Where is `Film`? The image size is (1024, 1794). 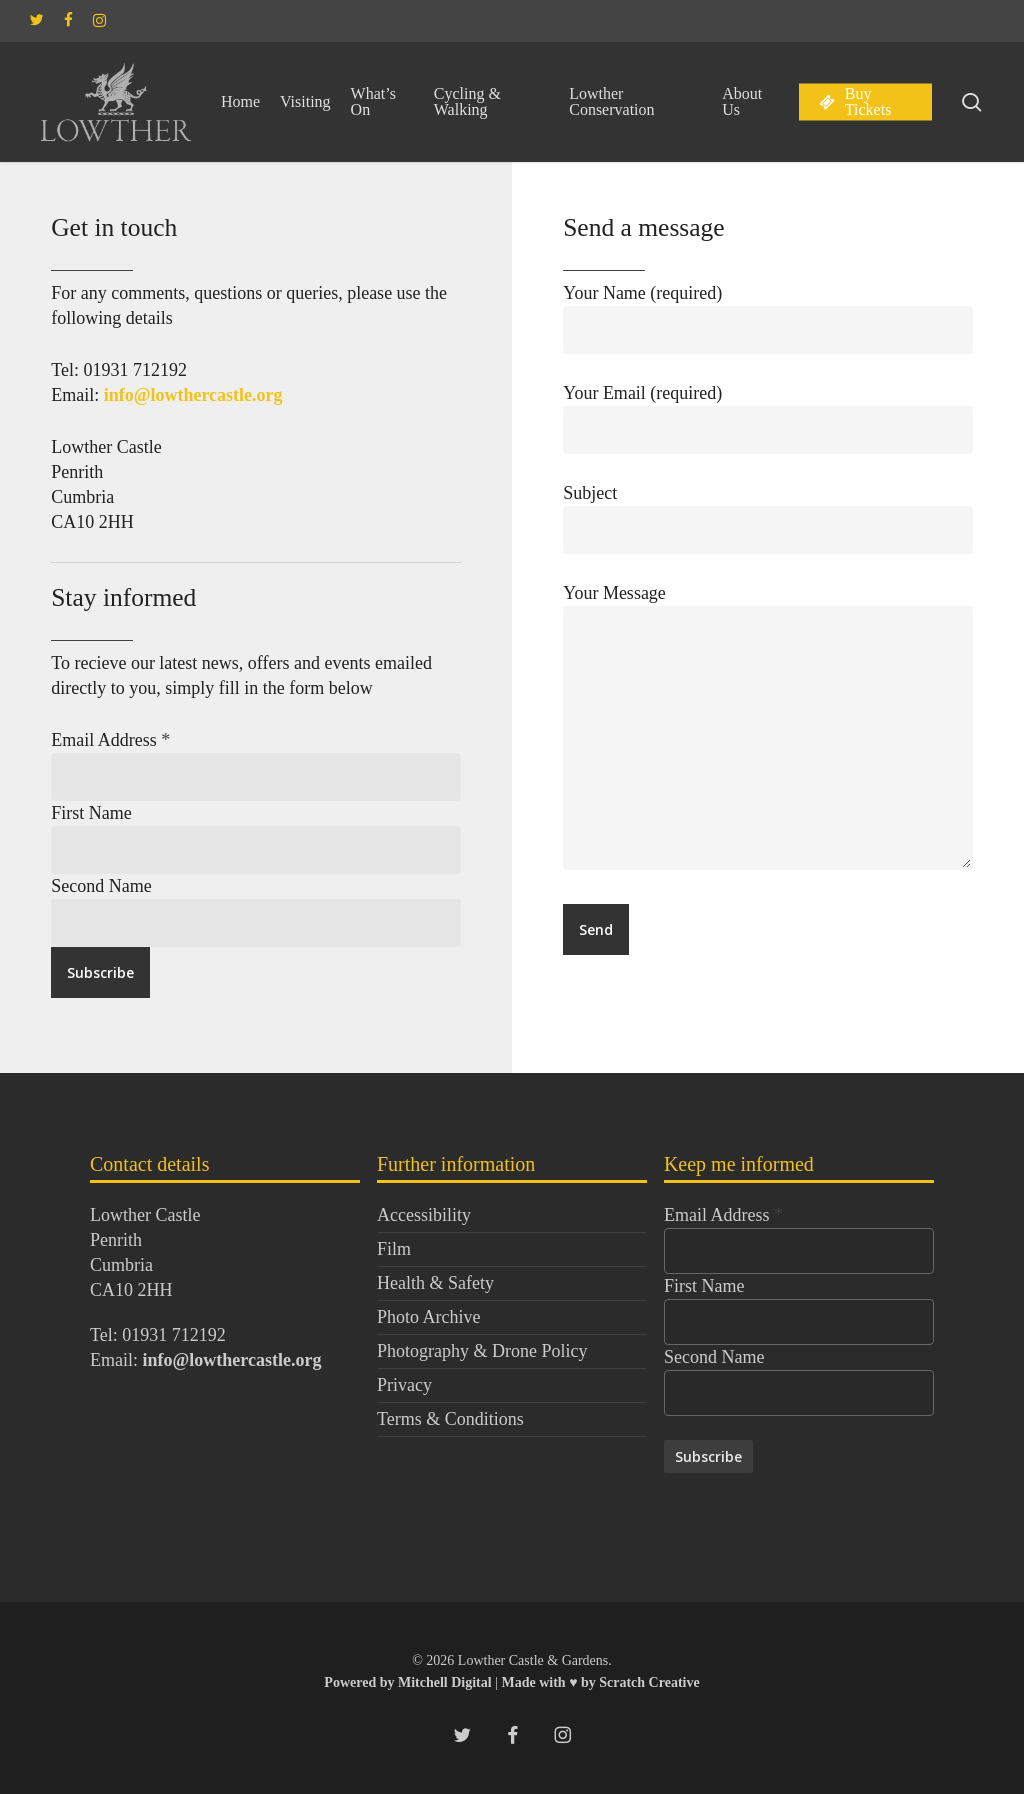 Film is located at coordinates (394, 1249).